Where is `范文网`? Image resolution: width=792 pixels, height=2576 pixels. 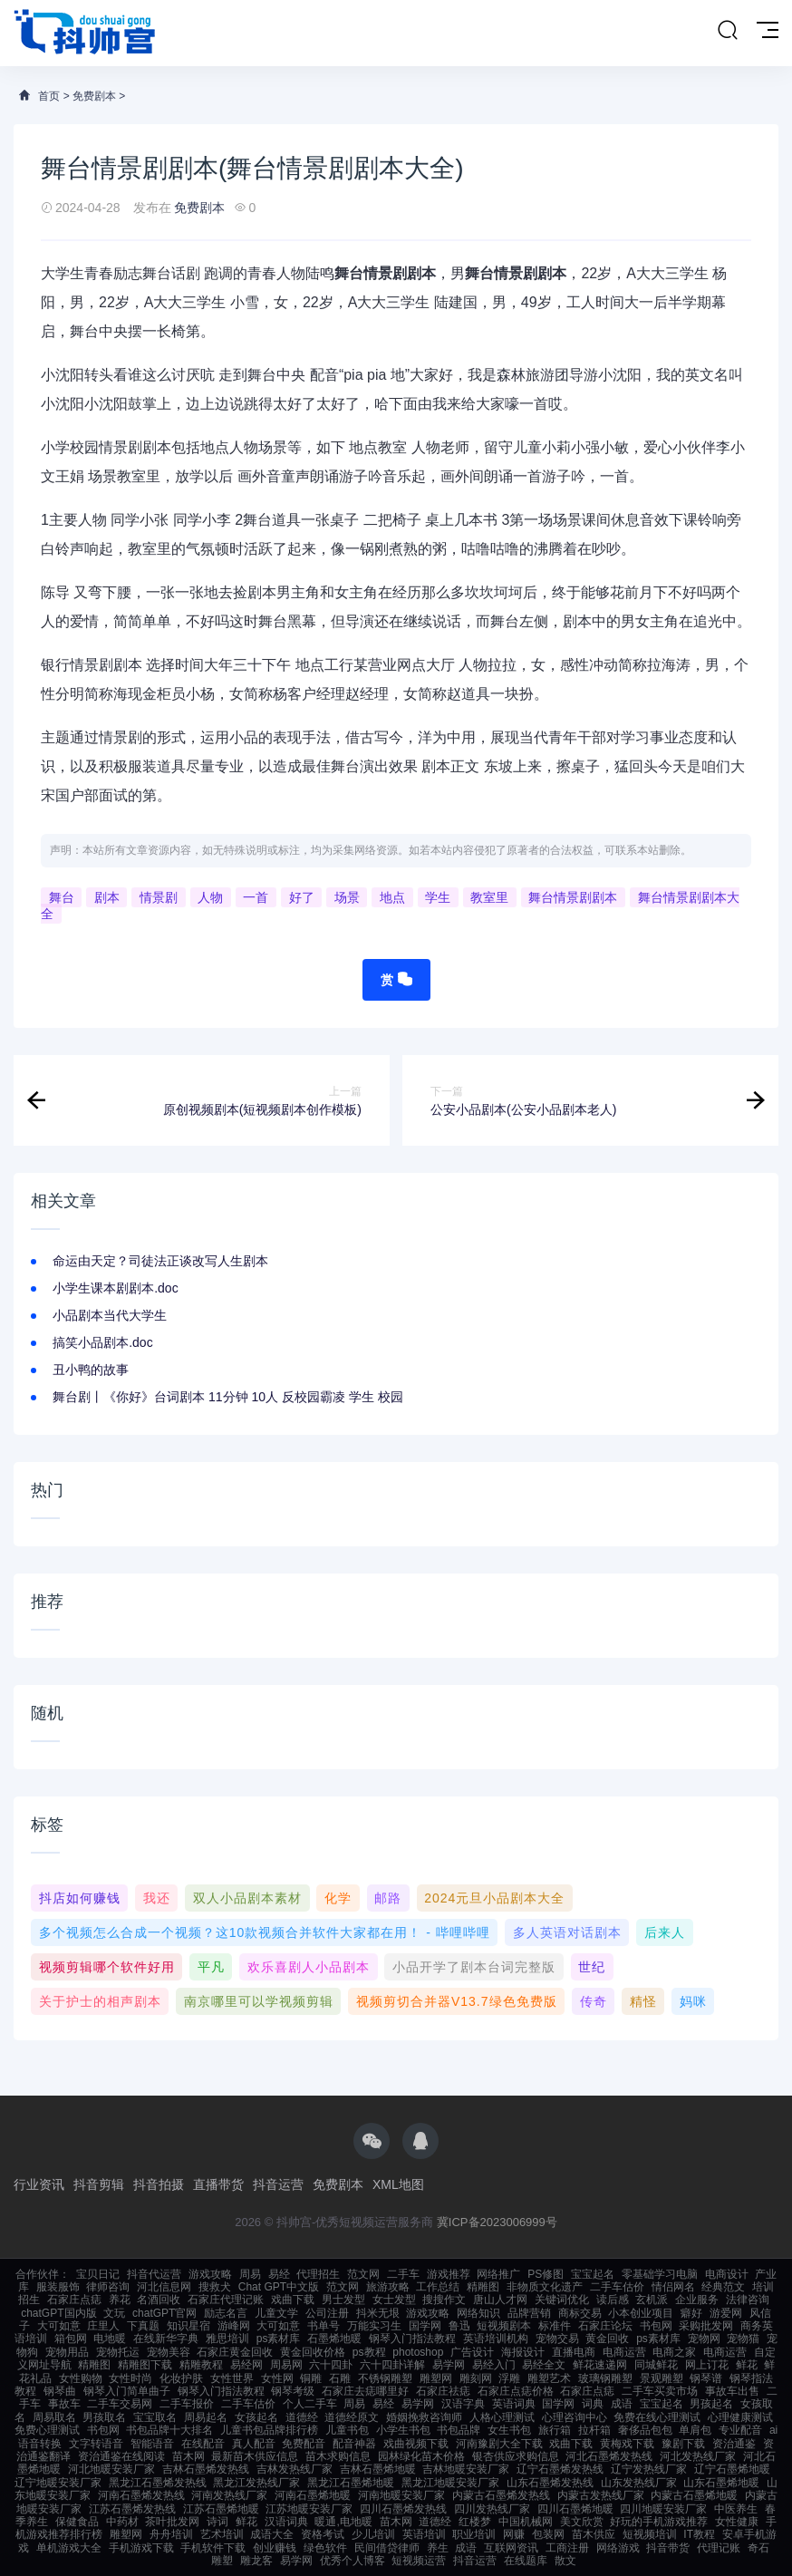
范文网 is located at coordinates (363, 2274).